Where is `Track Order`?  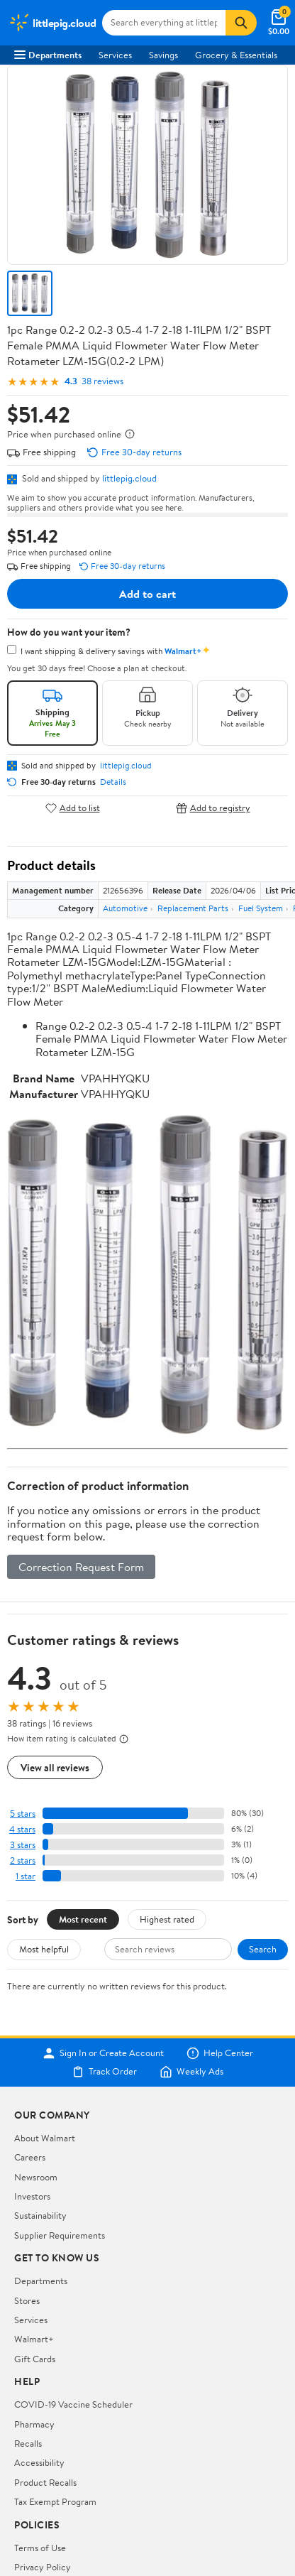
Track Order is located at coordinates (104, 2071).